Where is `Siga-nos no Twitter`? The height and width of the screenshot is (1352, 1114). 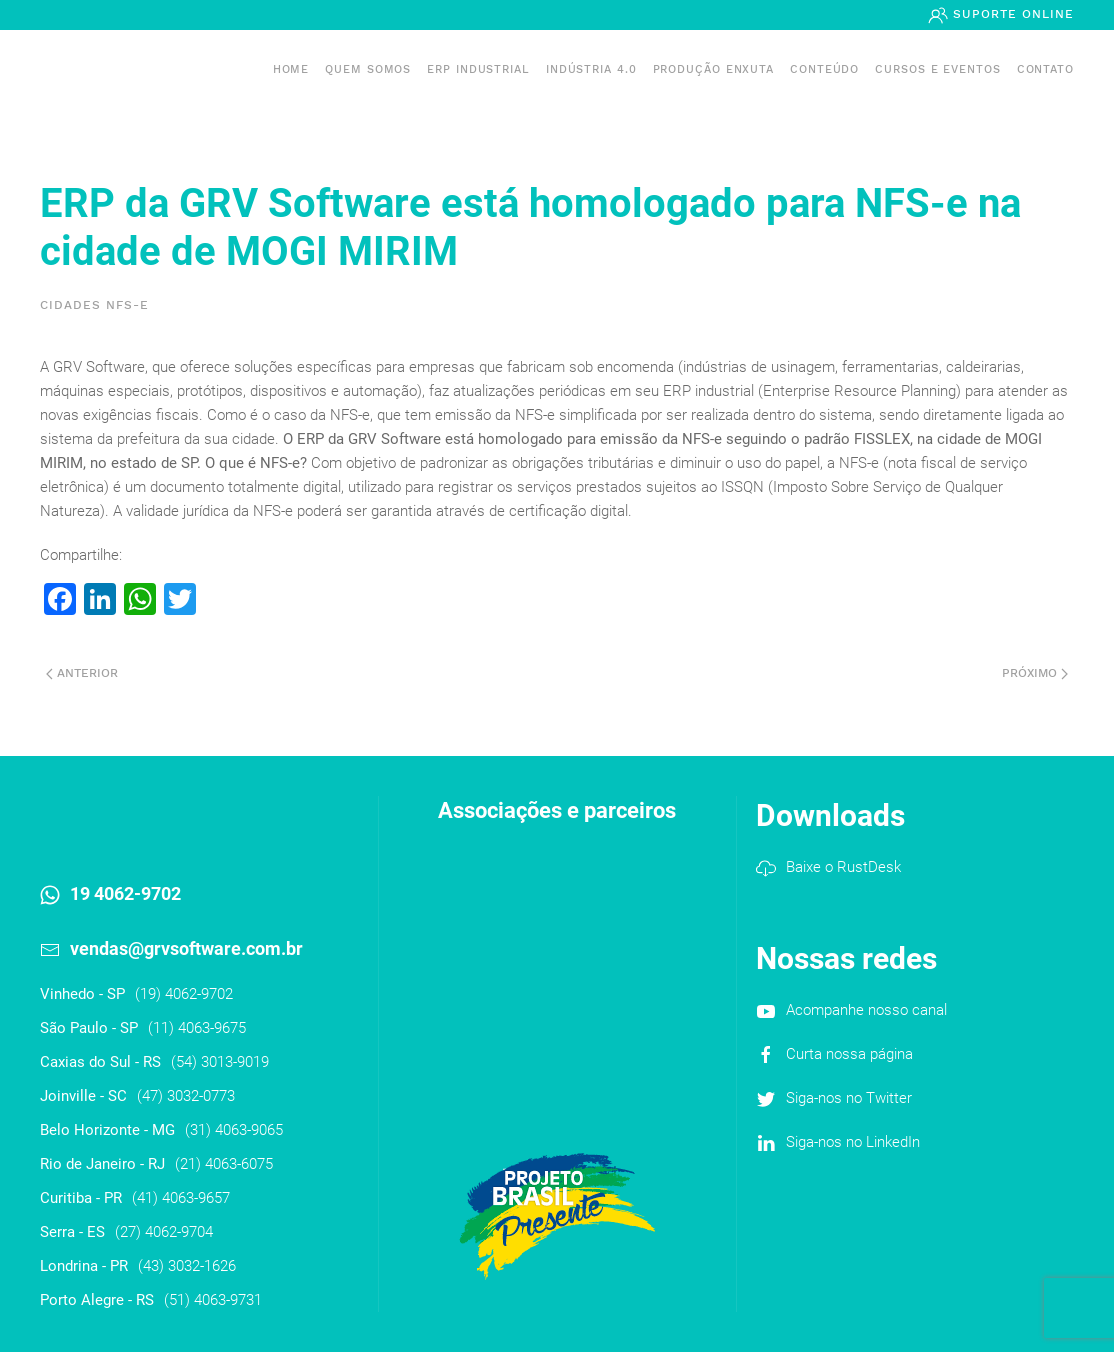 Siga-nos no Twitter is located at coordinates (849, 1098).